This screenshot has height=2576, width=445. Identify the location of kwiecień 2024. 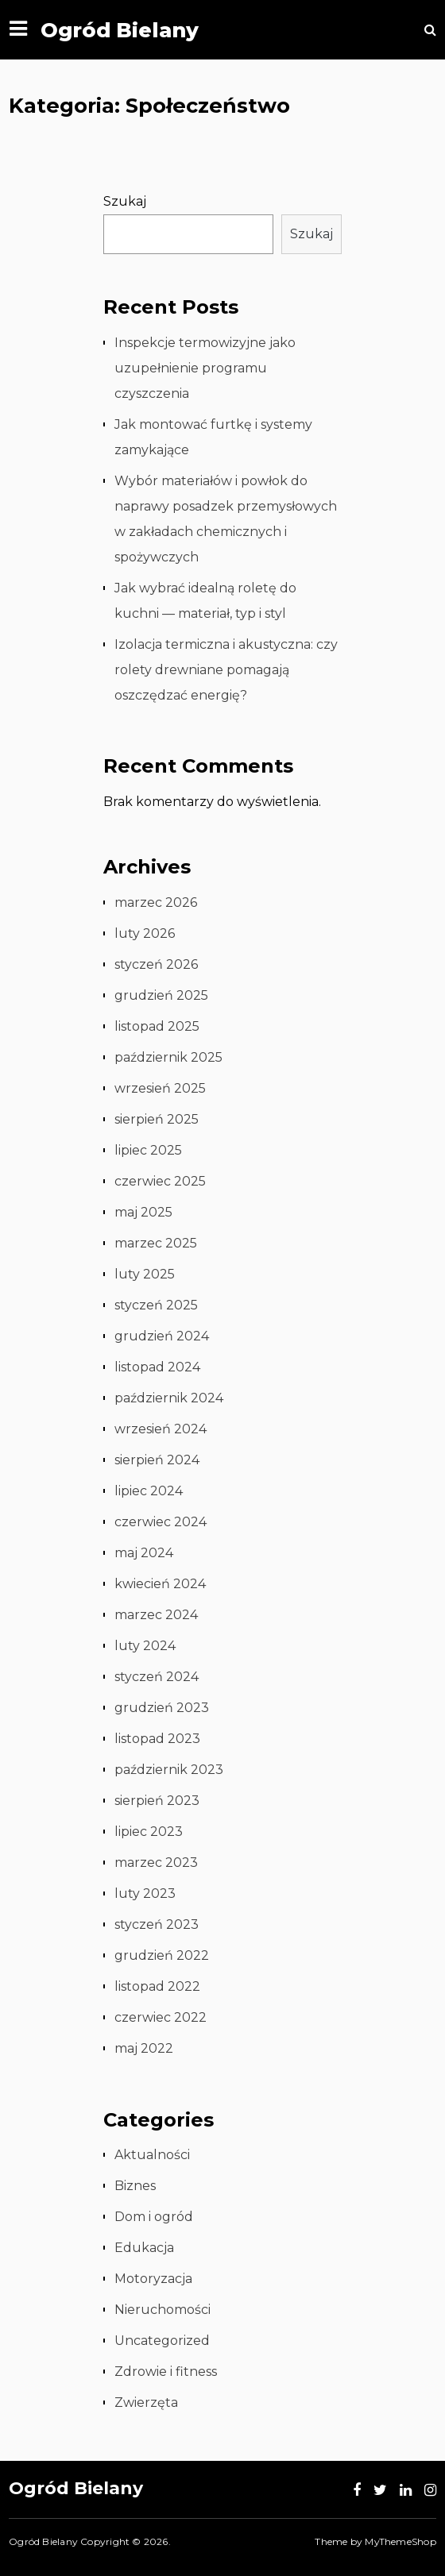
(160, 1583).